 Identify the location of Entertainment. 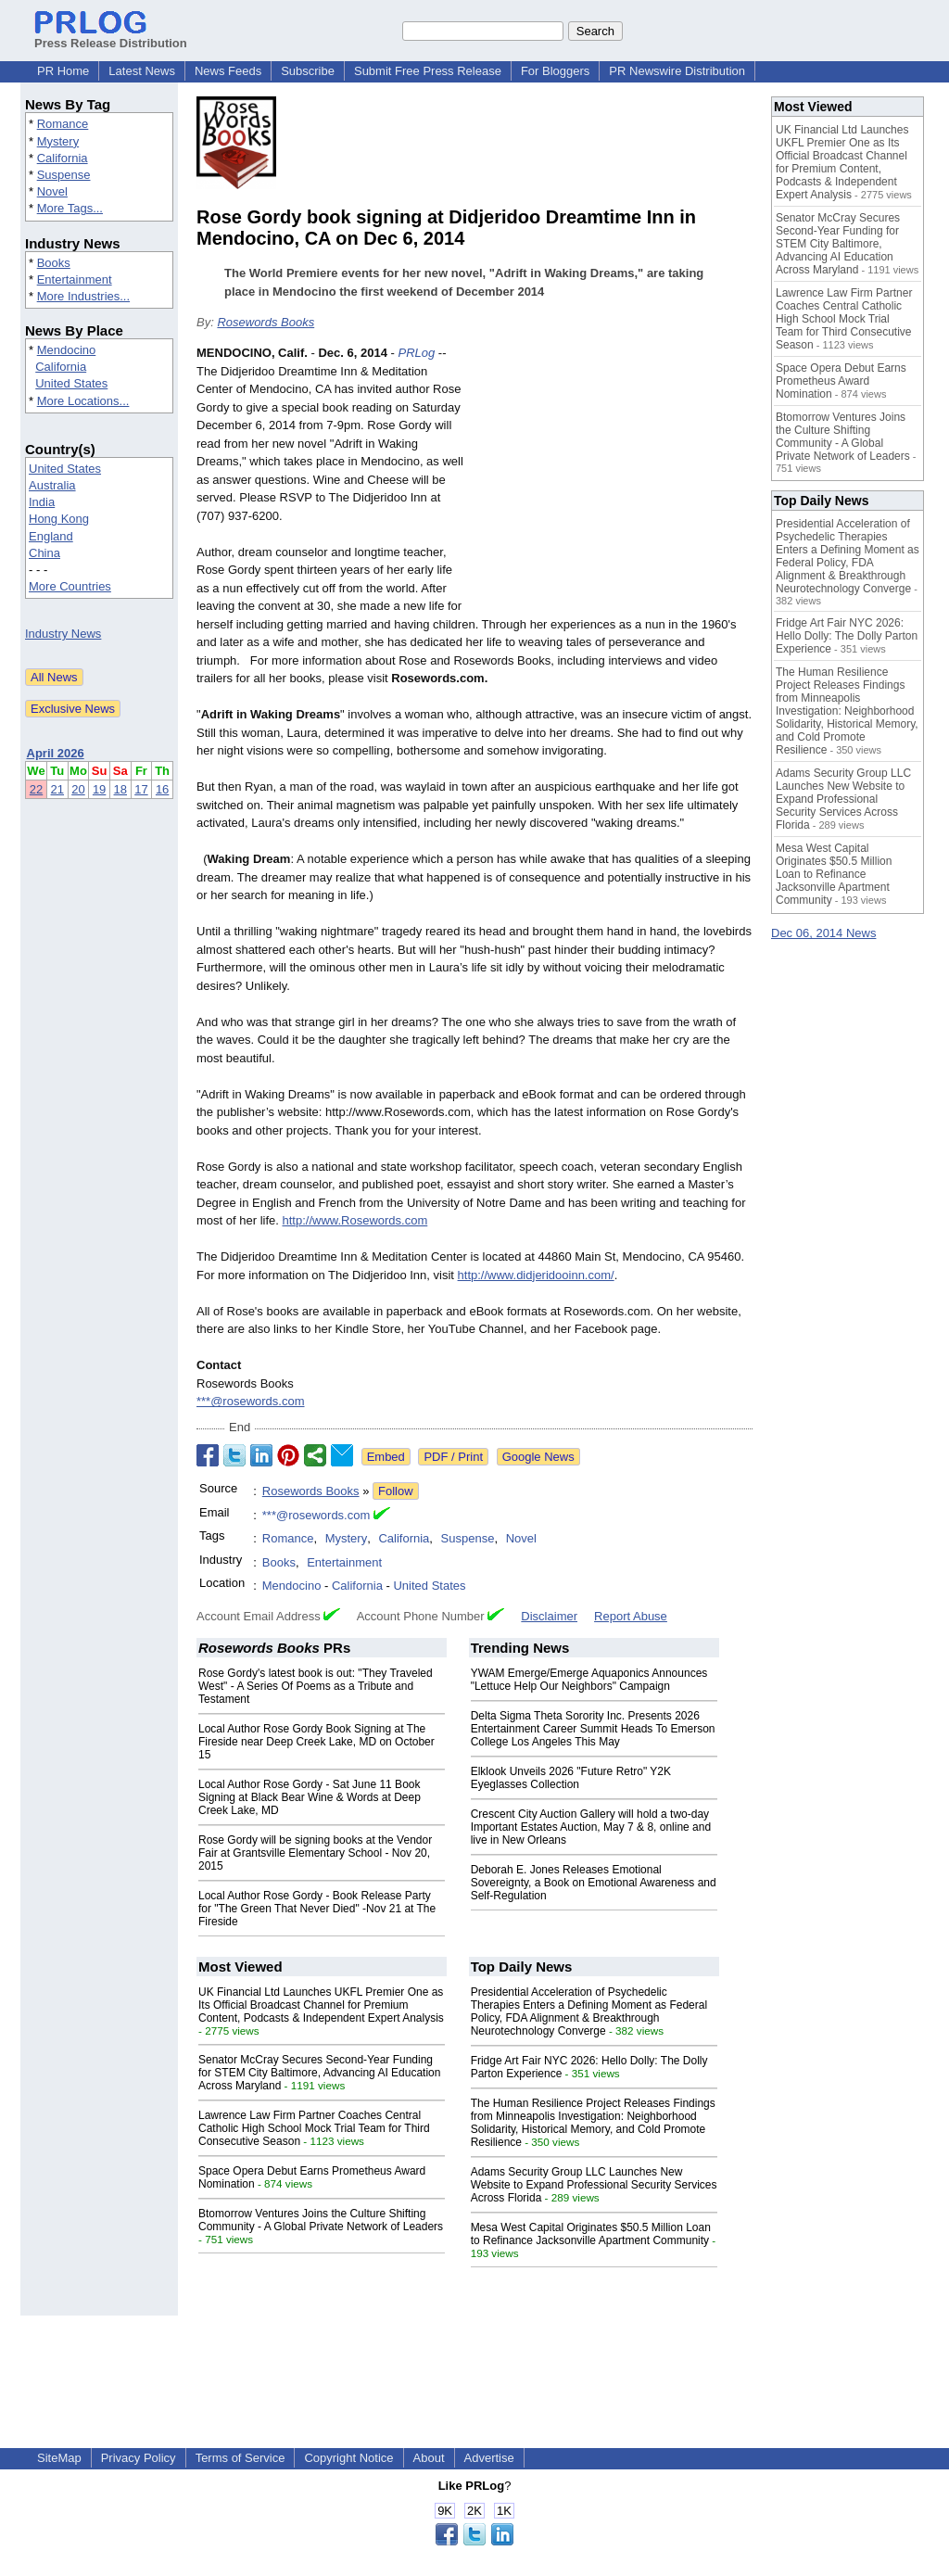
(74, 279).